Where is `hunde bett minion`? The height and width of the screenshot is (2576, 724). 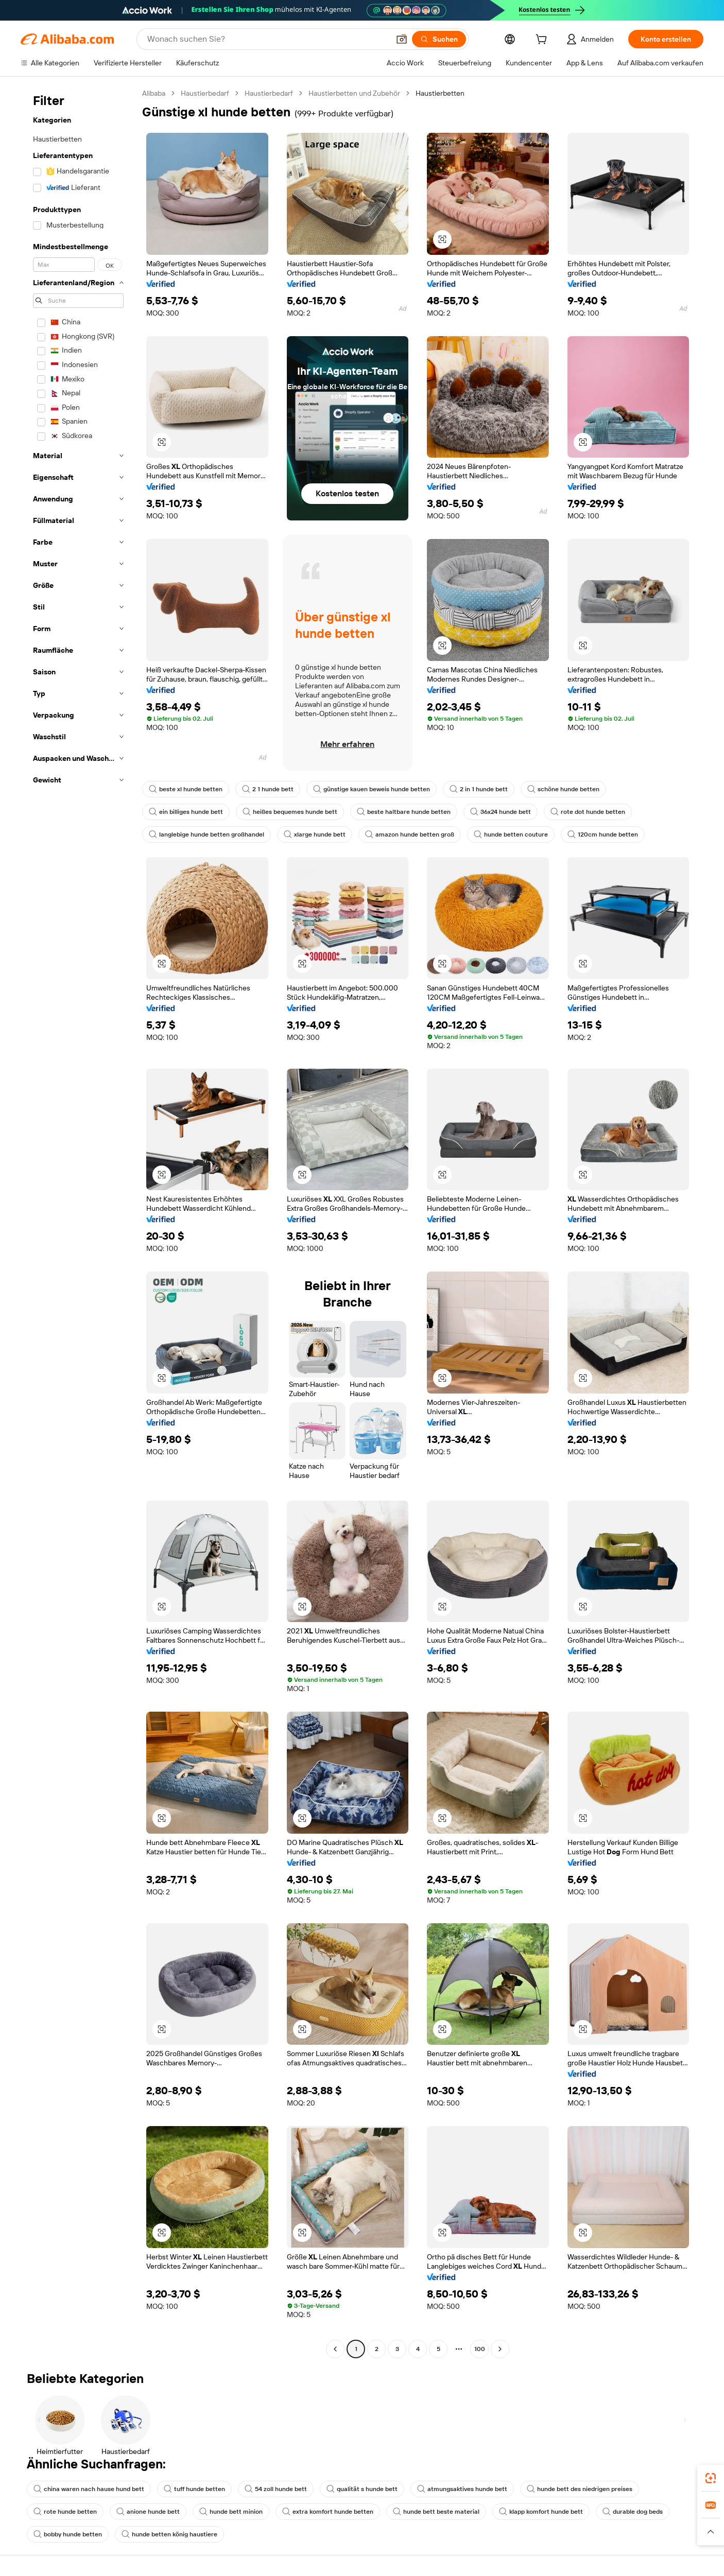 hunde bett minion is located at coordinates (231, 2512).